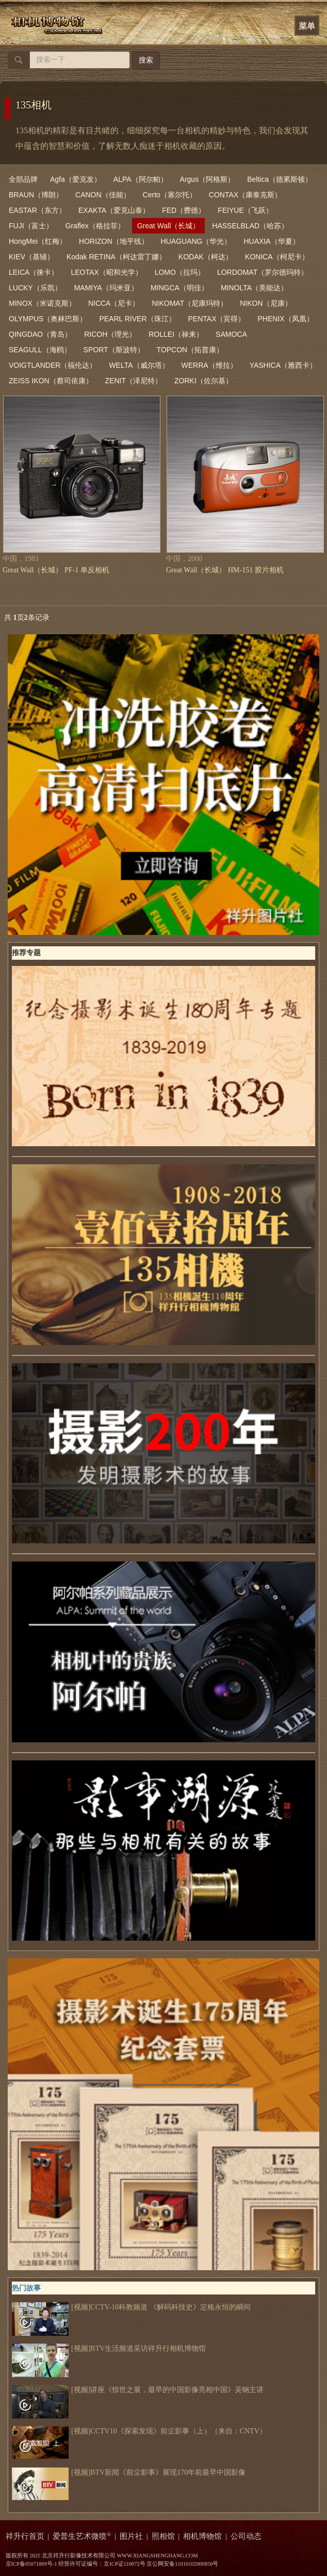 Image resolution: width=327 pixels, height=2576 pixels. I want to click on YASHICA（雅西卡）, so click(283, 365).